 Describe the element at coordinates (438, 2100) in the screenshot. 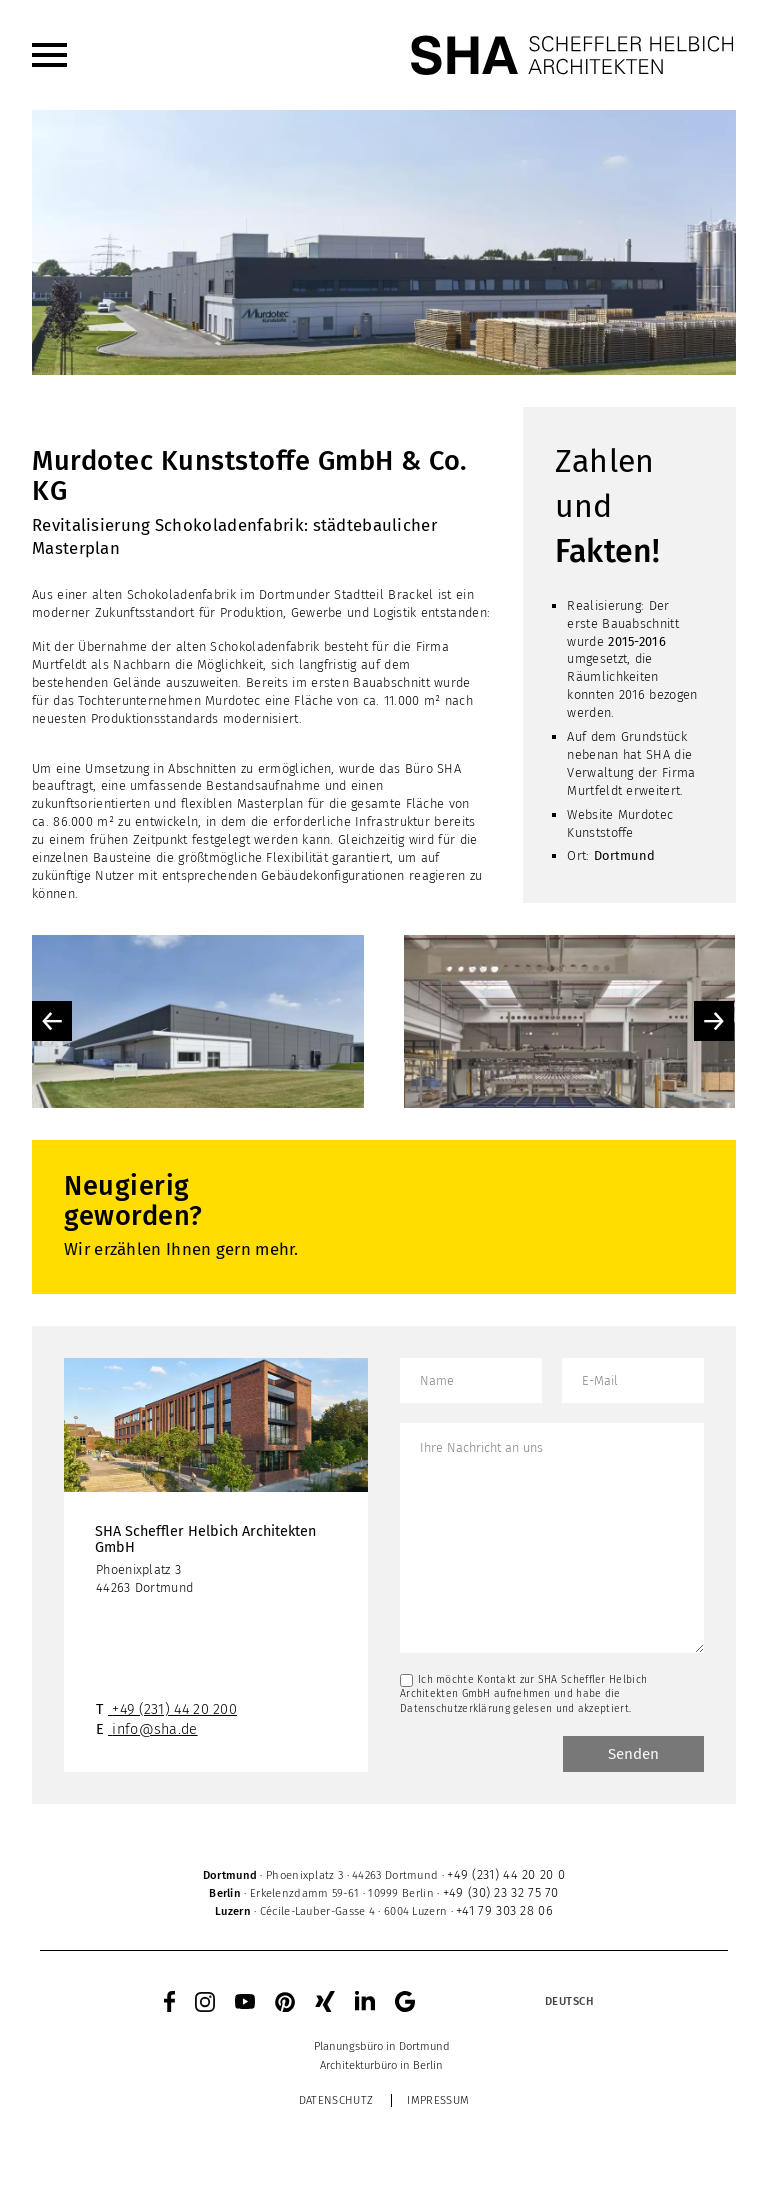

I see `Impressum` at that location.